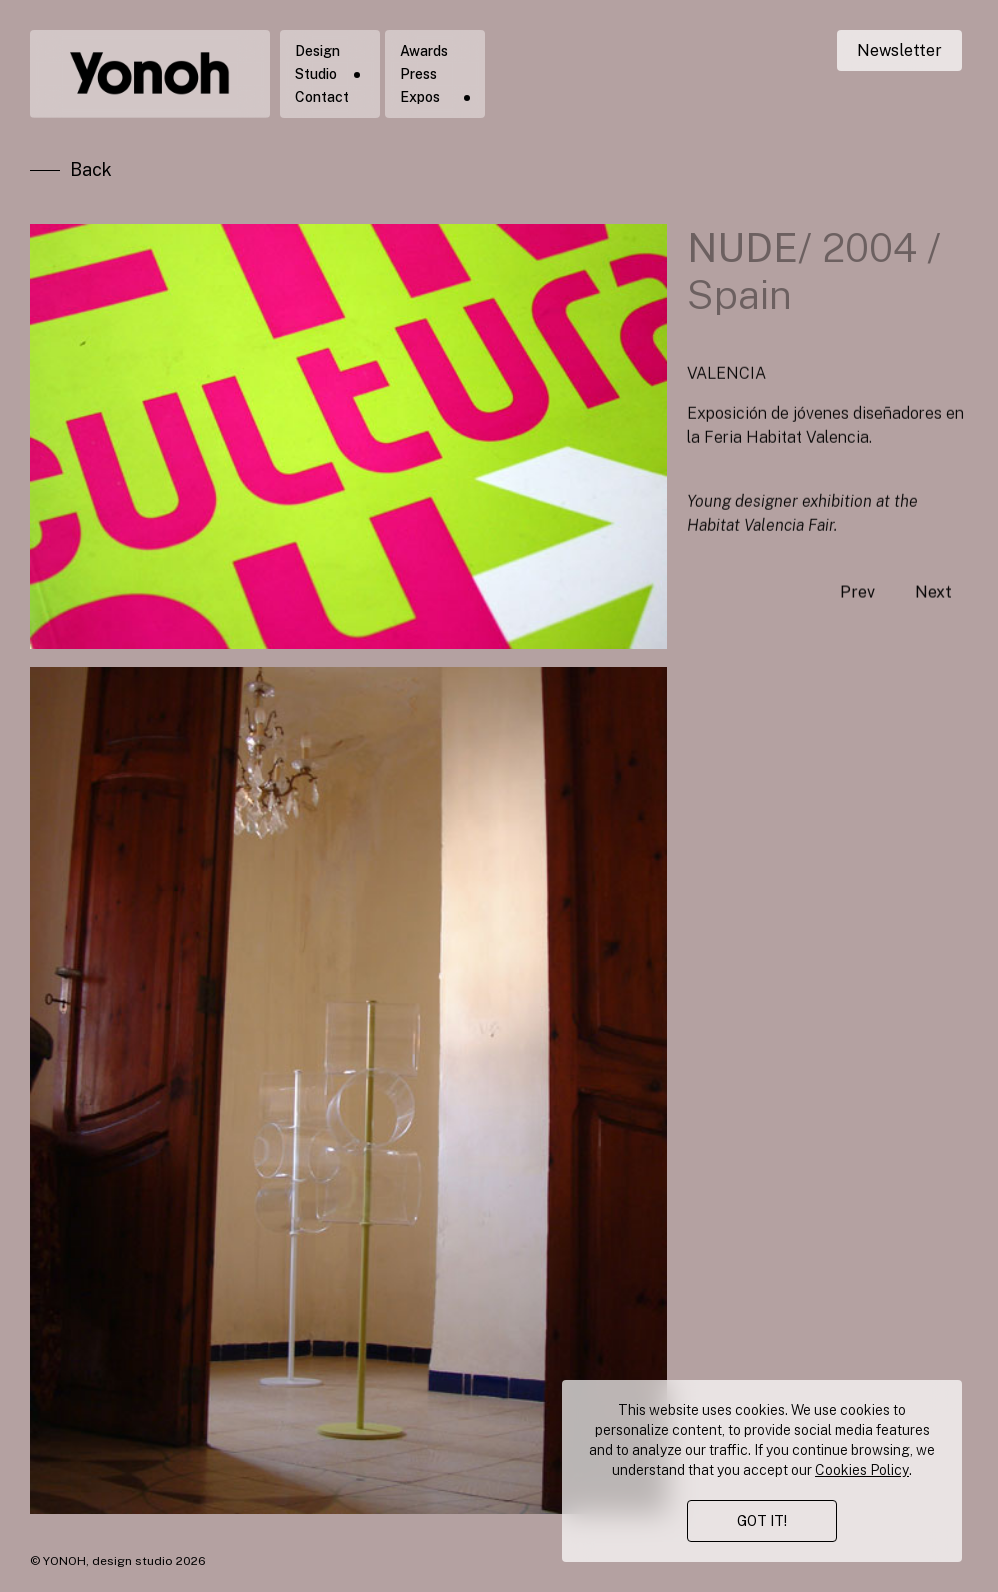  What do you see at coordinates (899, 50) in the screenshot?
I see `Newsletter` at bounding box center [899, 50].